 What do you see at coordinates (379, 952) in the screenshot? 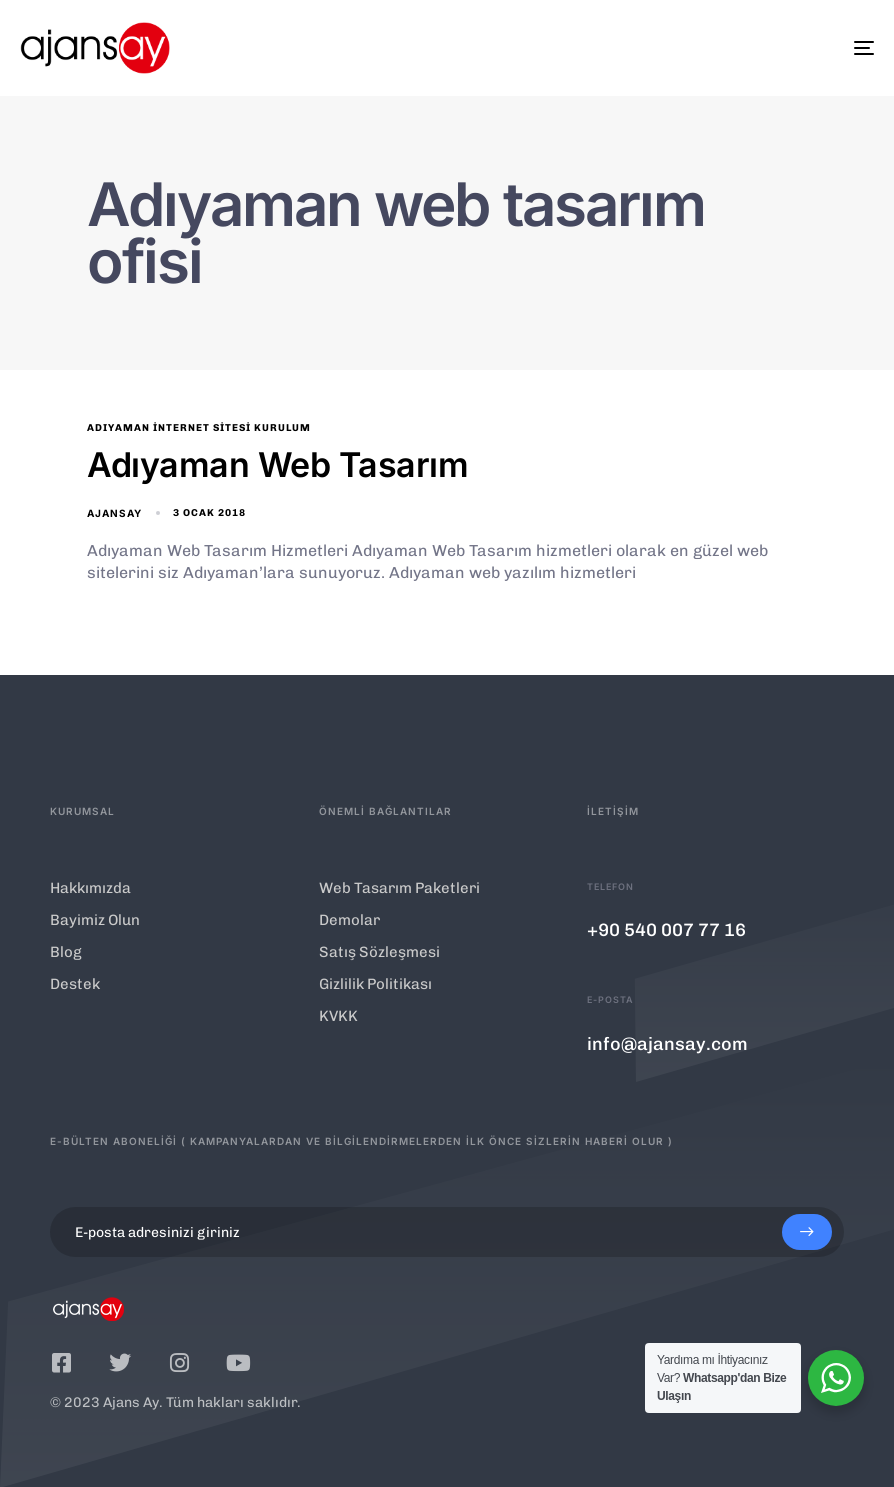
I see `Satış Sözleşmesi` at bounding box center [379, 952].